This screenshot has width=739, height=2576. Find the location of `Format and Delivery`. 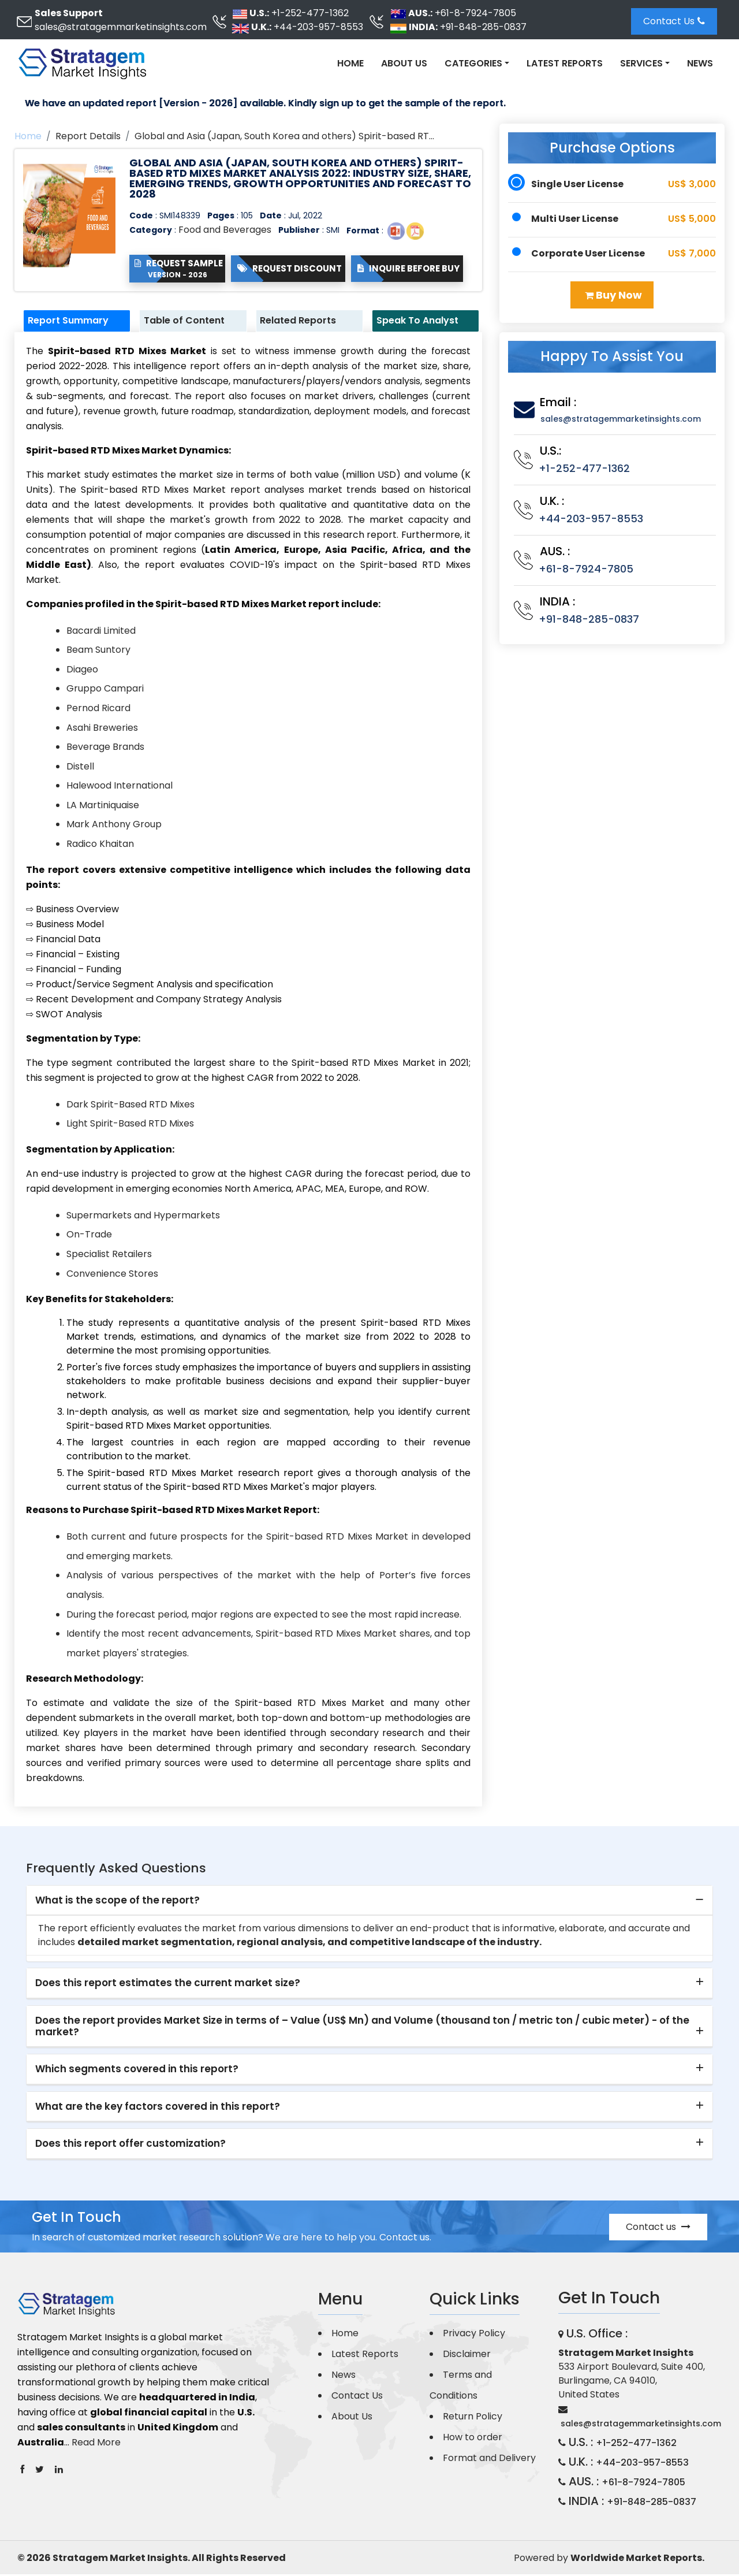

Format and Delivery is located at coordinates (489, 2459).